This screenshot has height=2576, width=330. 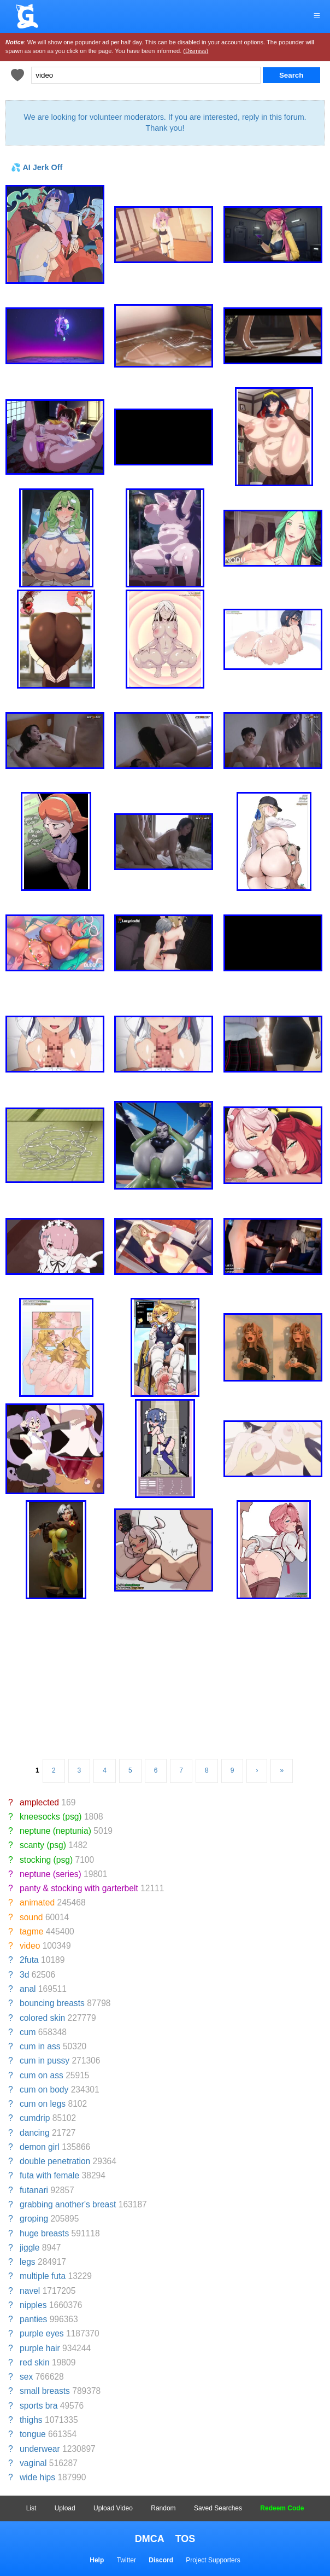 What do you see at coordinates (55, 2161) in the screenshot?
I see `double penetration` at bounding box center [55, 2161].